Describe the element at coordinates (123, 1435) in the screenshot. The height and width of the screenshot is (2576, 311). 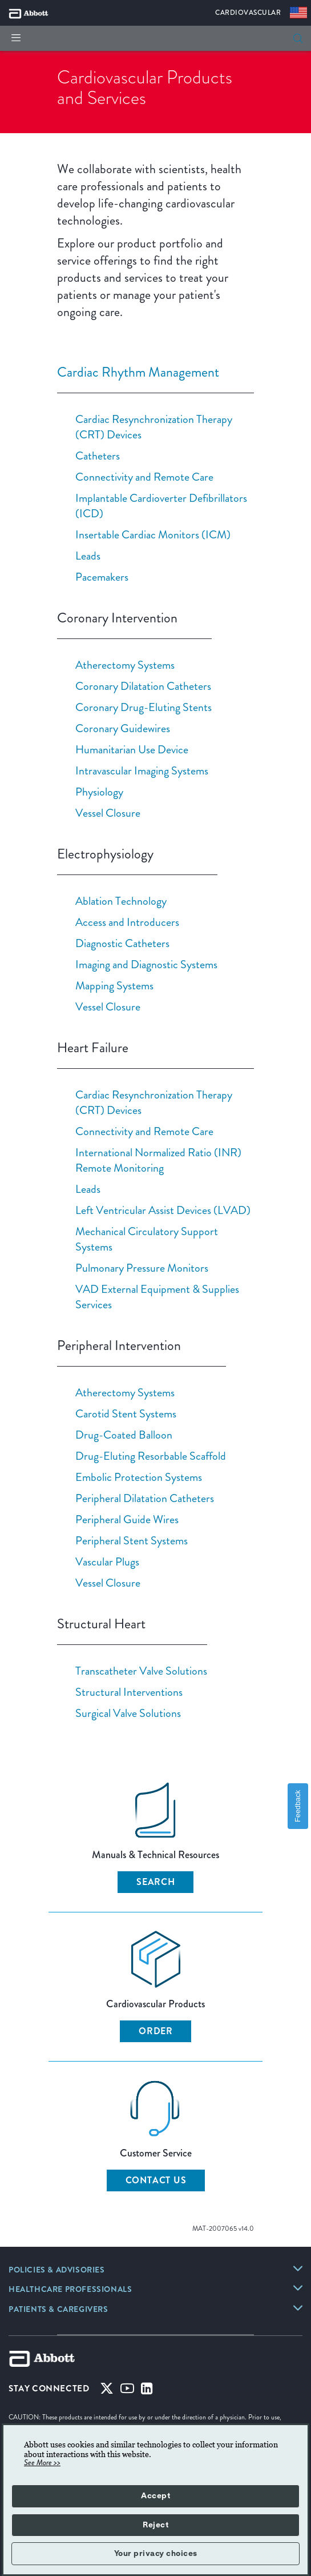
I see `Drug-Coated Balloon` at that location.